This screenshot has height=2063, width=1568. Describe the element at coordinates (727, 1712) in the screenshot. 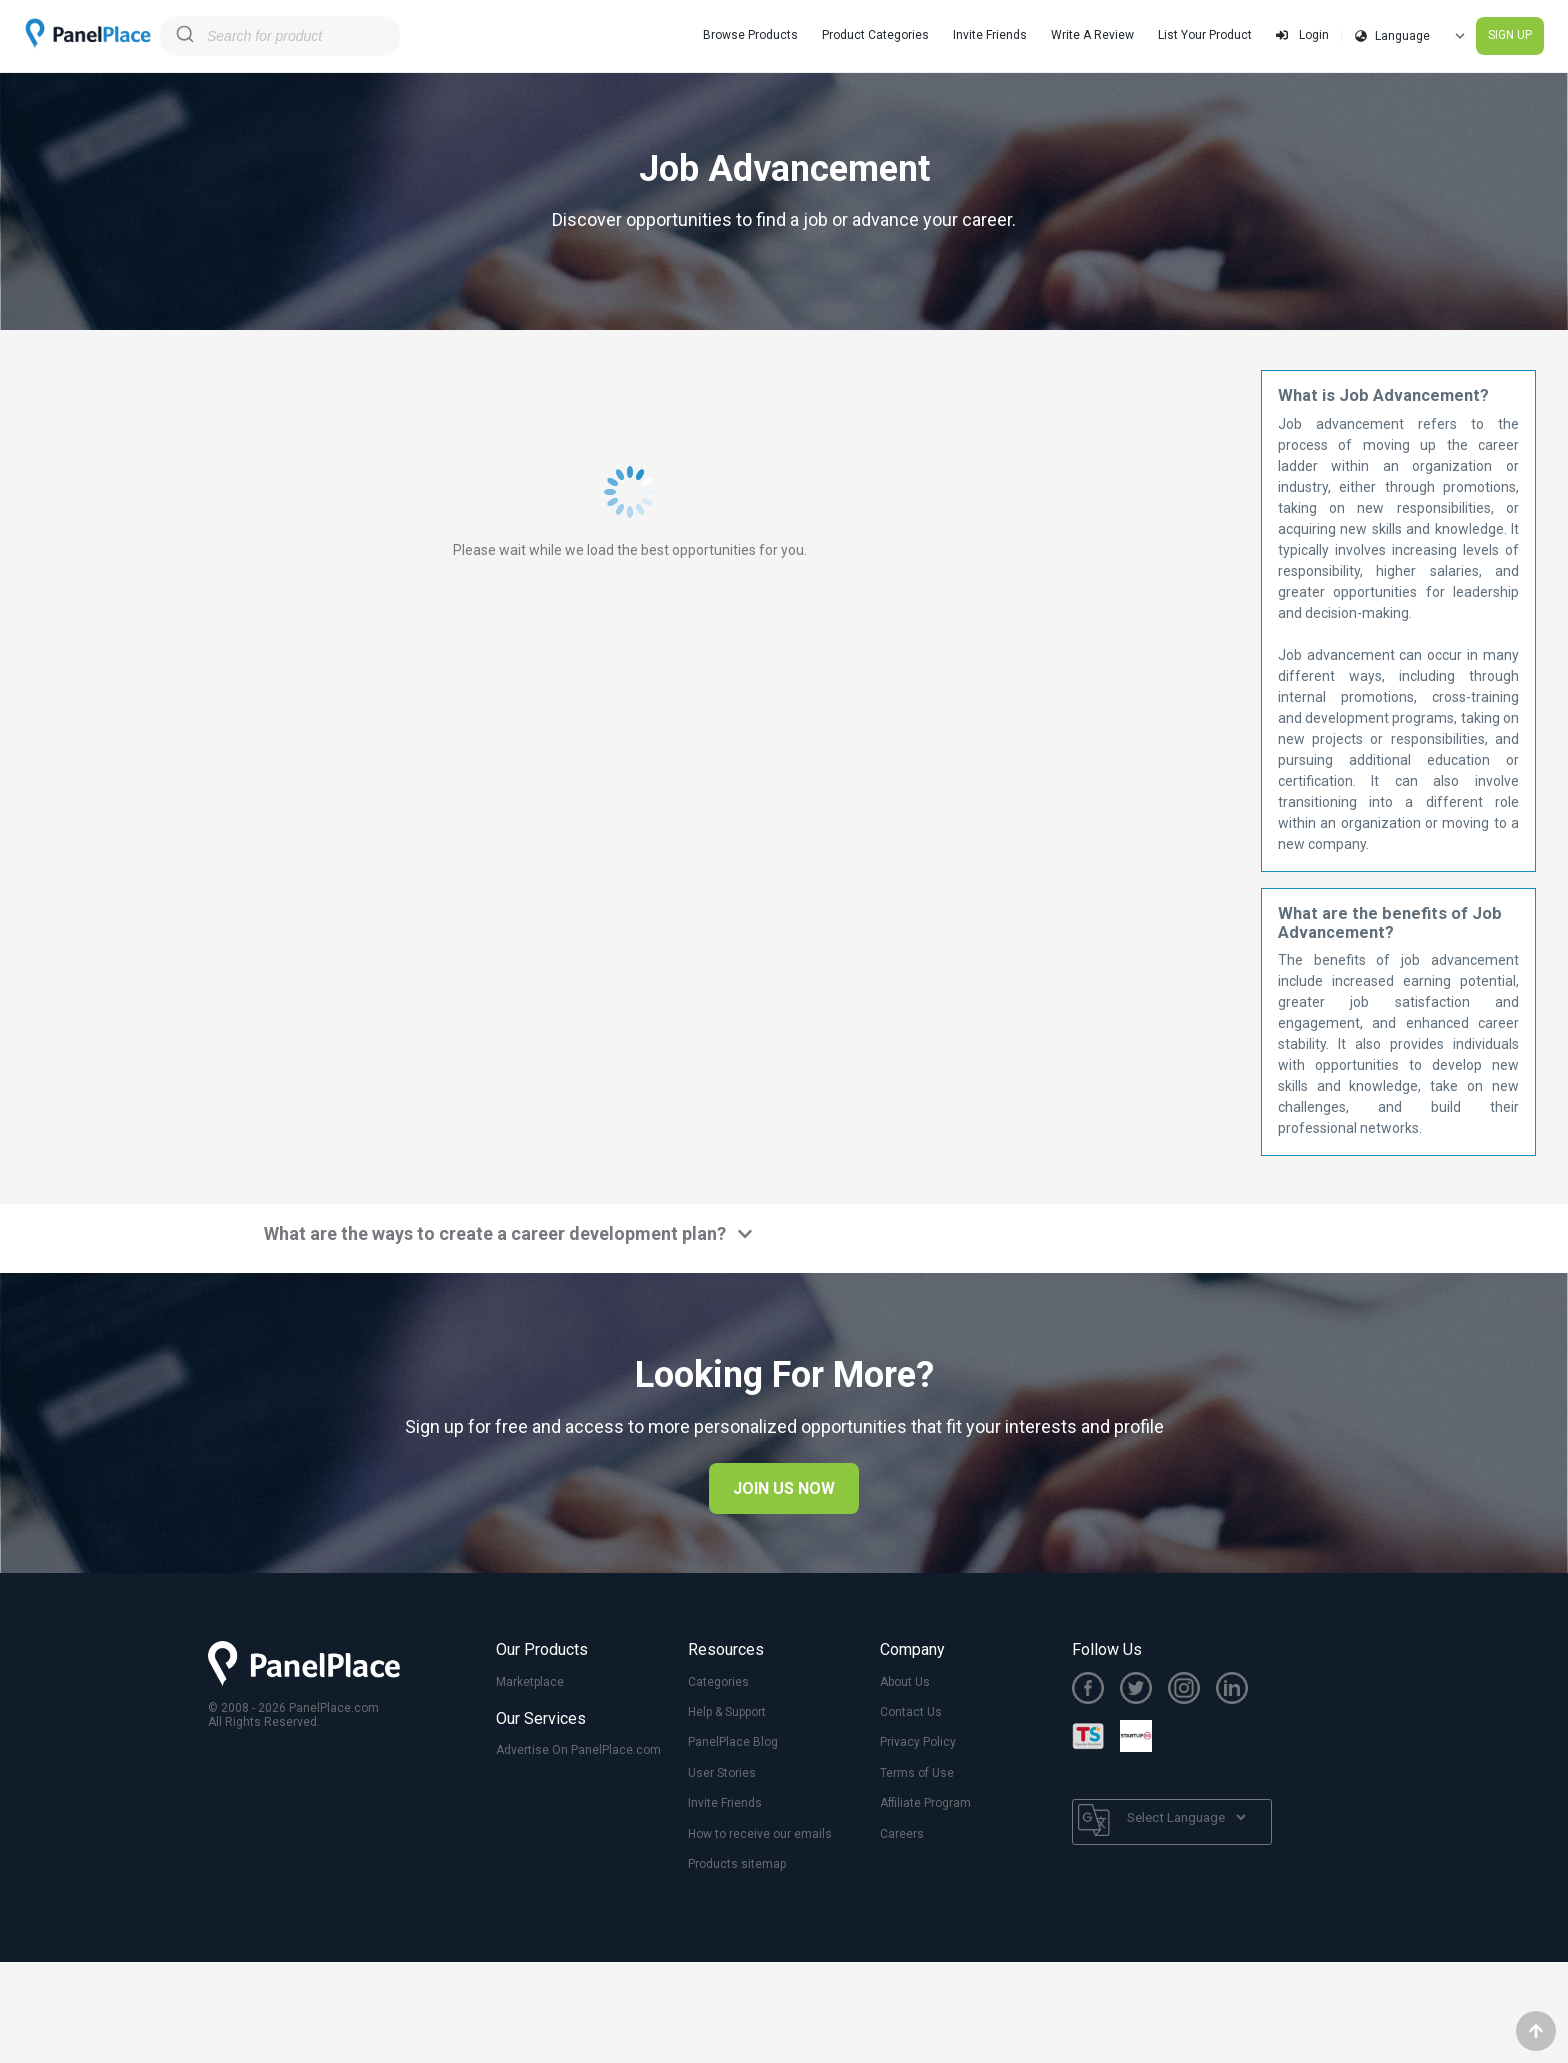

I see `Help & Support` at that location.